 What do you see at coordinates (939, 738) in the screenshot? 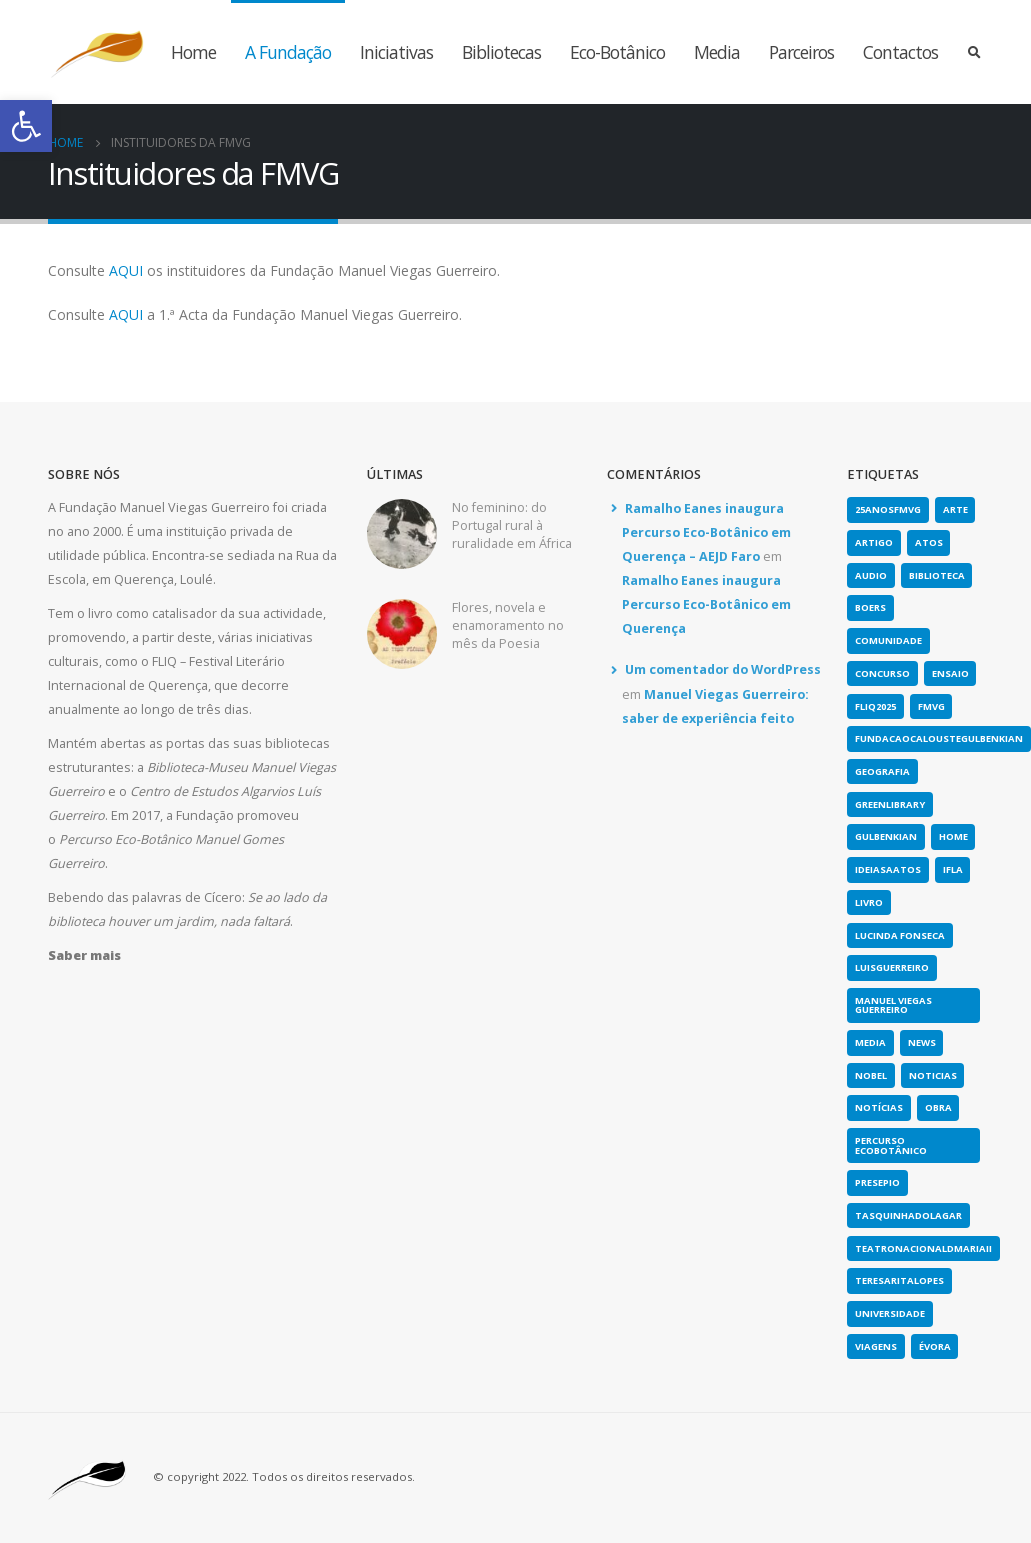
I see `fundacaocaloustegulbenkian [link]` at bounding box center [939, 738].